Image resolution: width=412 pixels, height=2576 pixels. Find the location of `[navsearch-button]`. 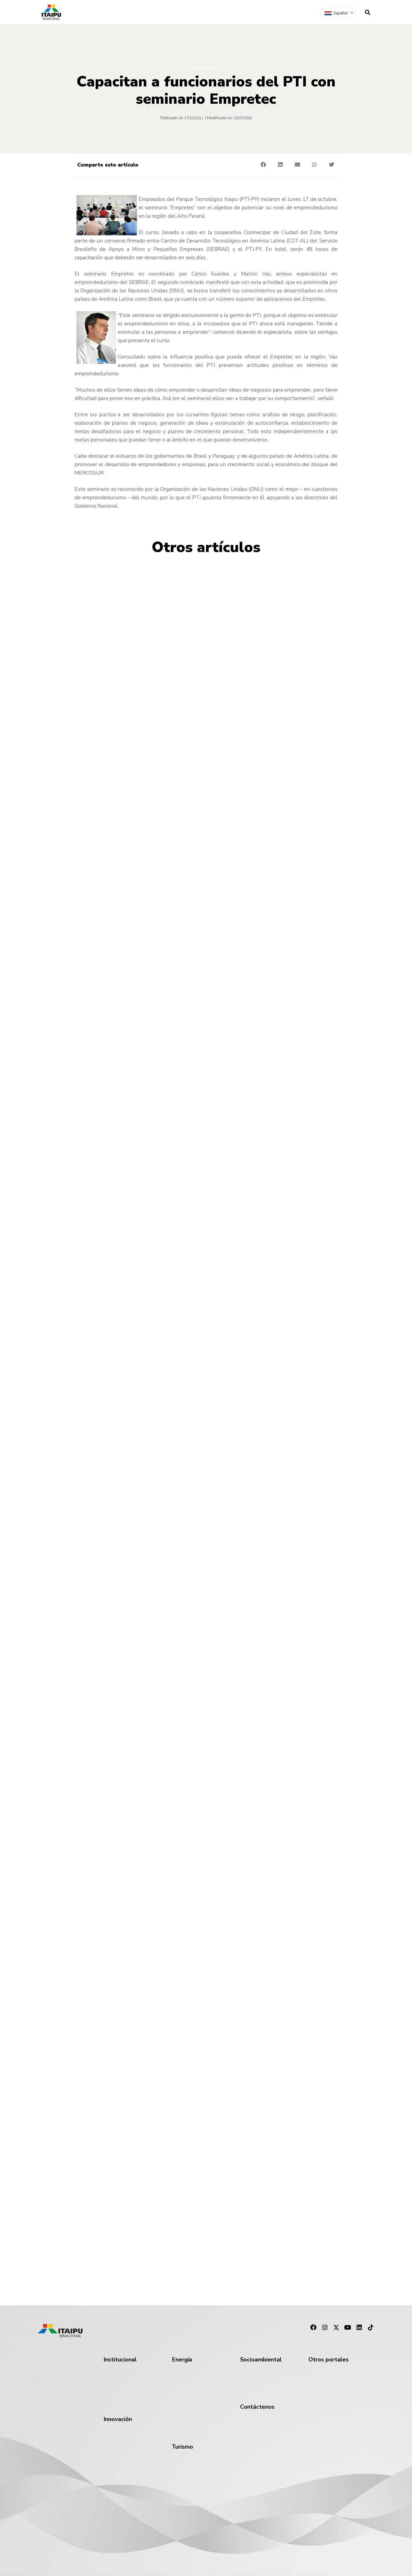

[navsearch-button] is located at coordinates (367, 12).